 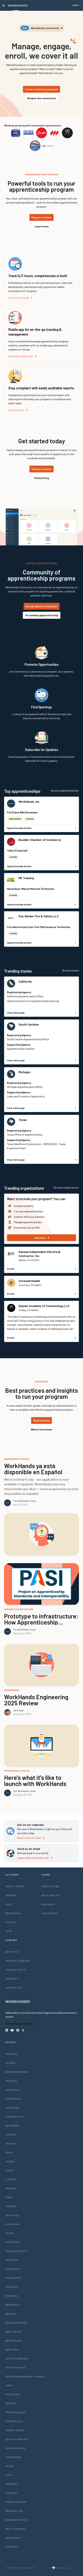 What do you see at coordinates (29, 801) in the screenshot?
I see `WorkHands, Inc` at bounding box center [29, 801].